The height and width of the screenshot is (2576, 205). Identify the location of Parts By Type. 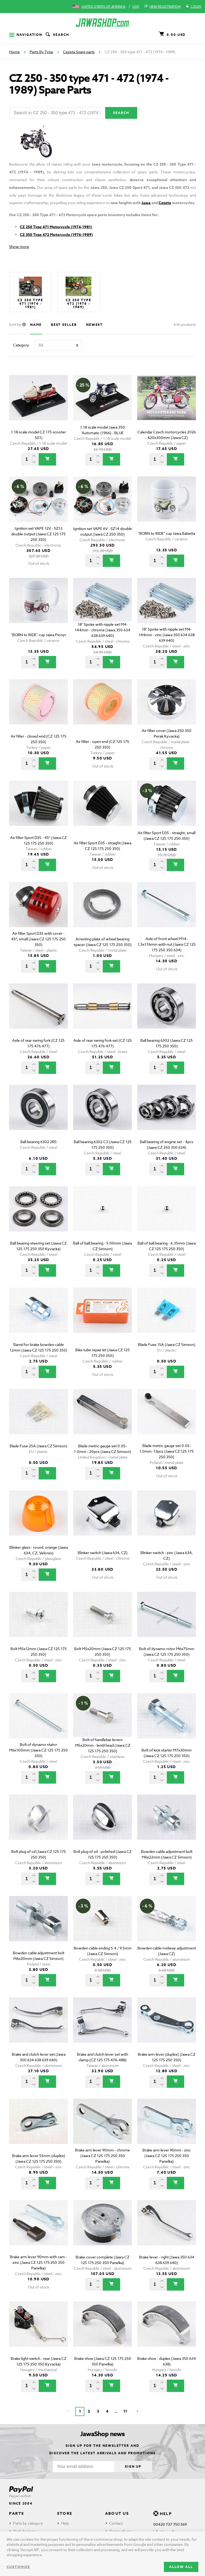
(41, 51).